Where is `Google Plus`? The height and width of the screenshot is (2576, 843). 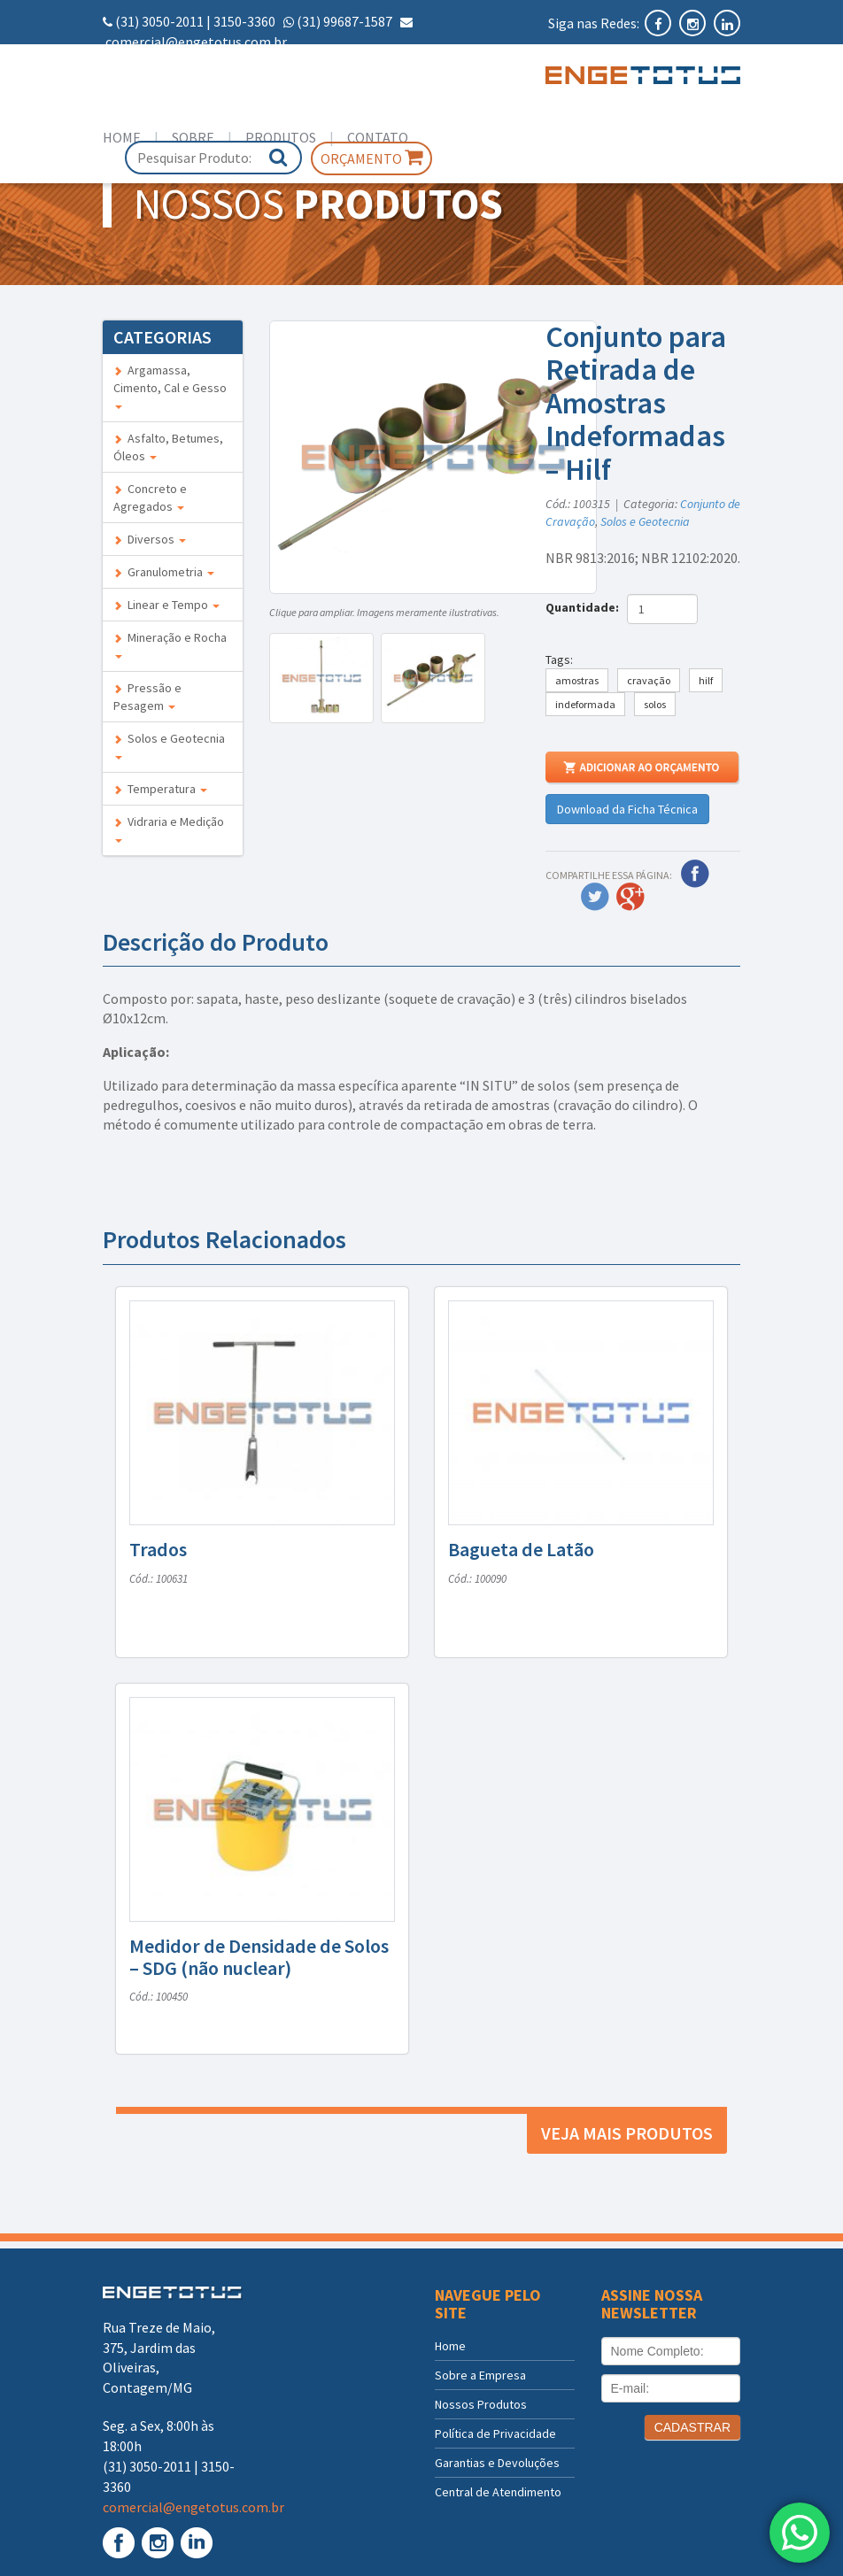 Google Plus is located at coordinates (630, 897).